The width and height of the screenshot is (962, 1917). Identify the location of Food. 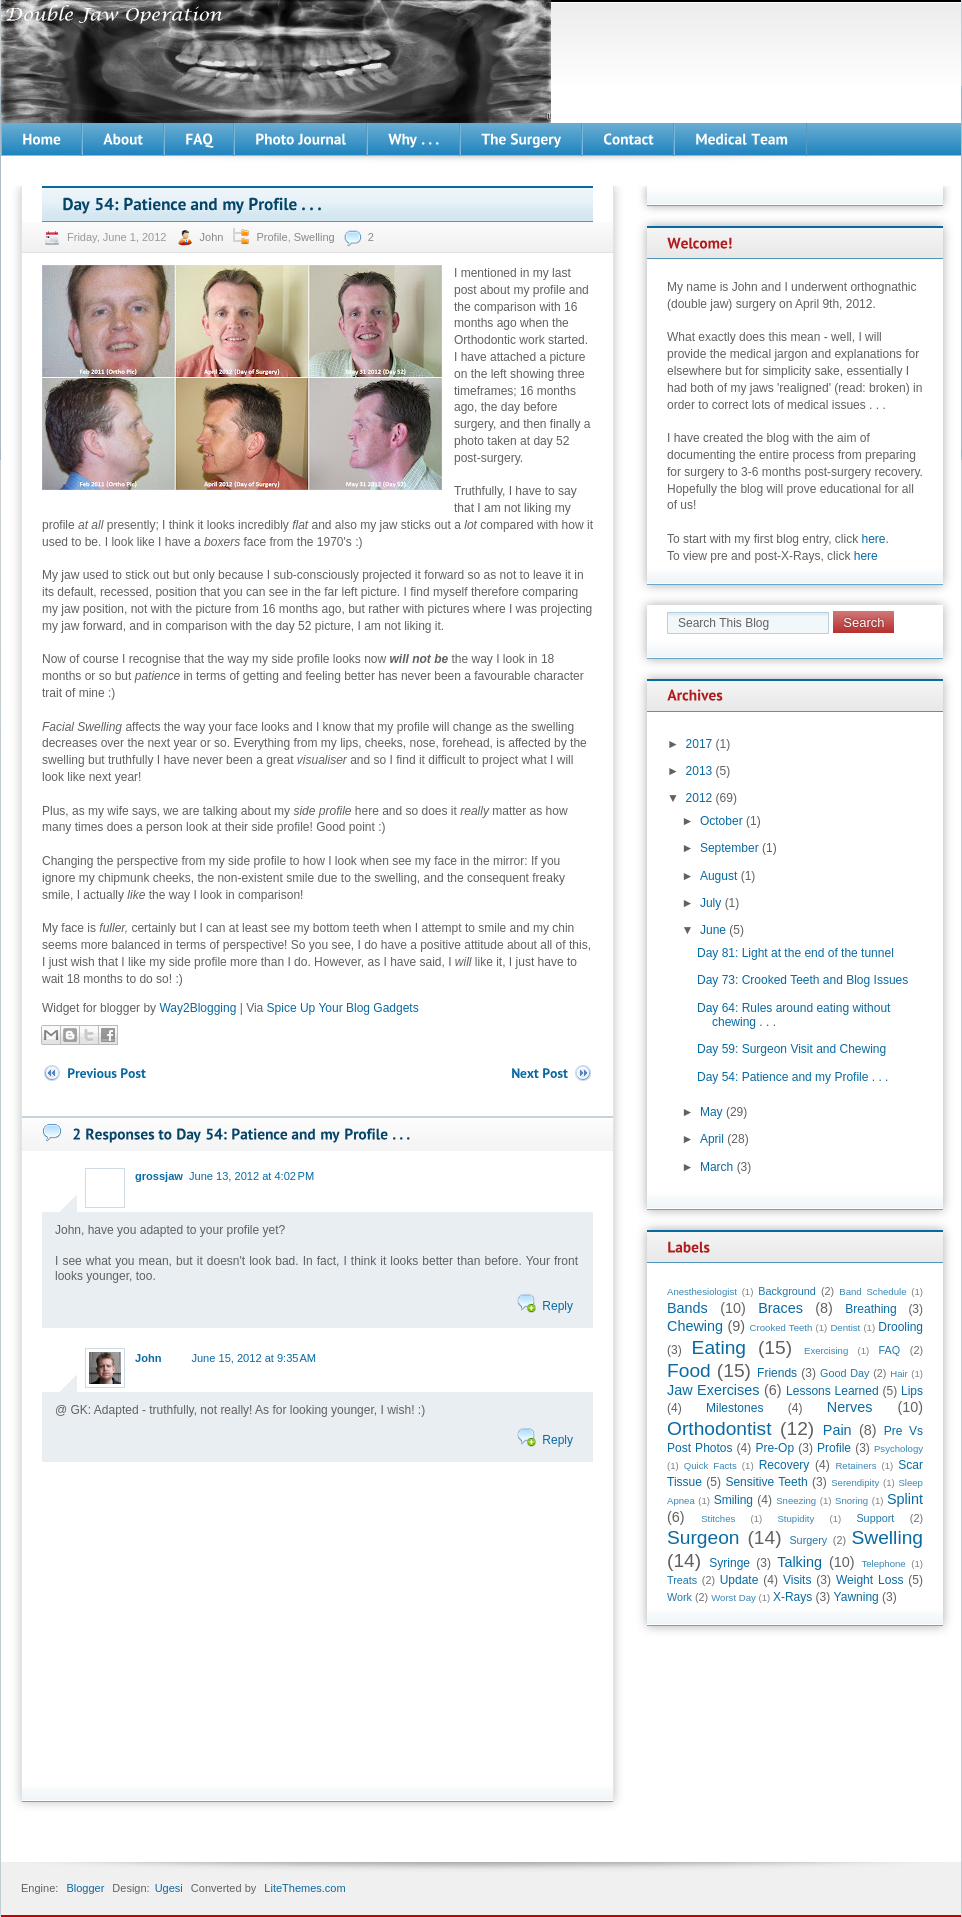
(689, 1370).